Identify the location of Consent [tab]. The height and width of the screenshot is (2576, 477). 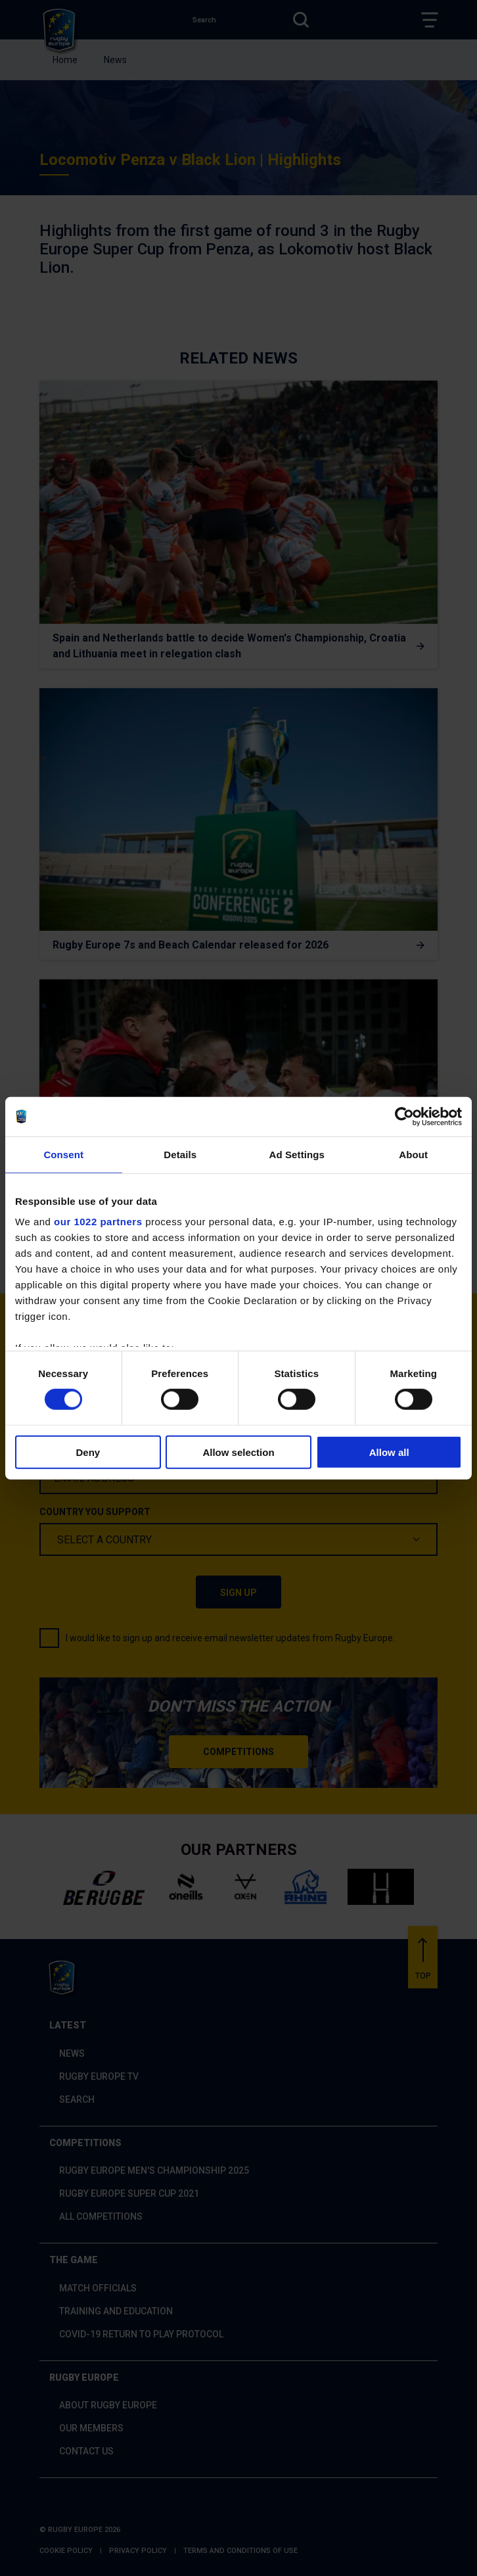
(63, 1153).